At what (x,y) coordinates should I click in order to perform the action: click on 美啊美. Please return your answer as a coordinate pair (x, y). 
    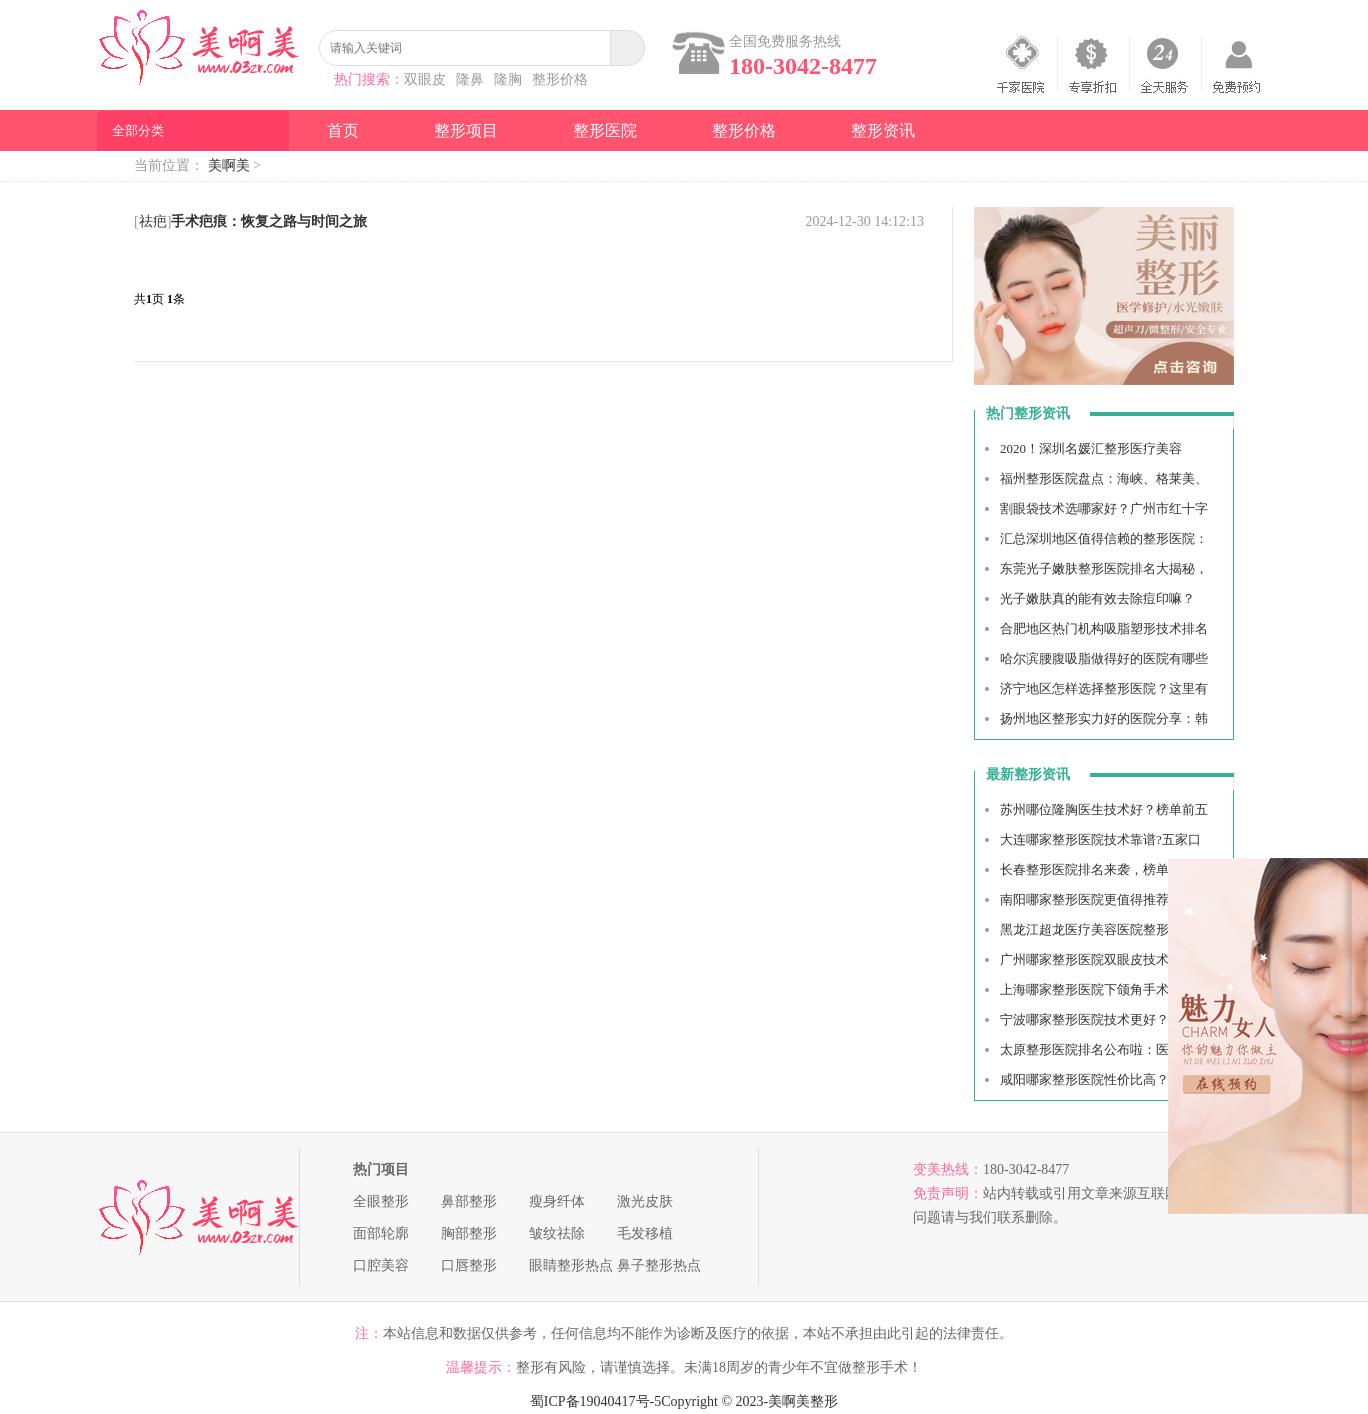
    Looking at the image, I should click on (229, 165).